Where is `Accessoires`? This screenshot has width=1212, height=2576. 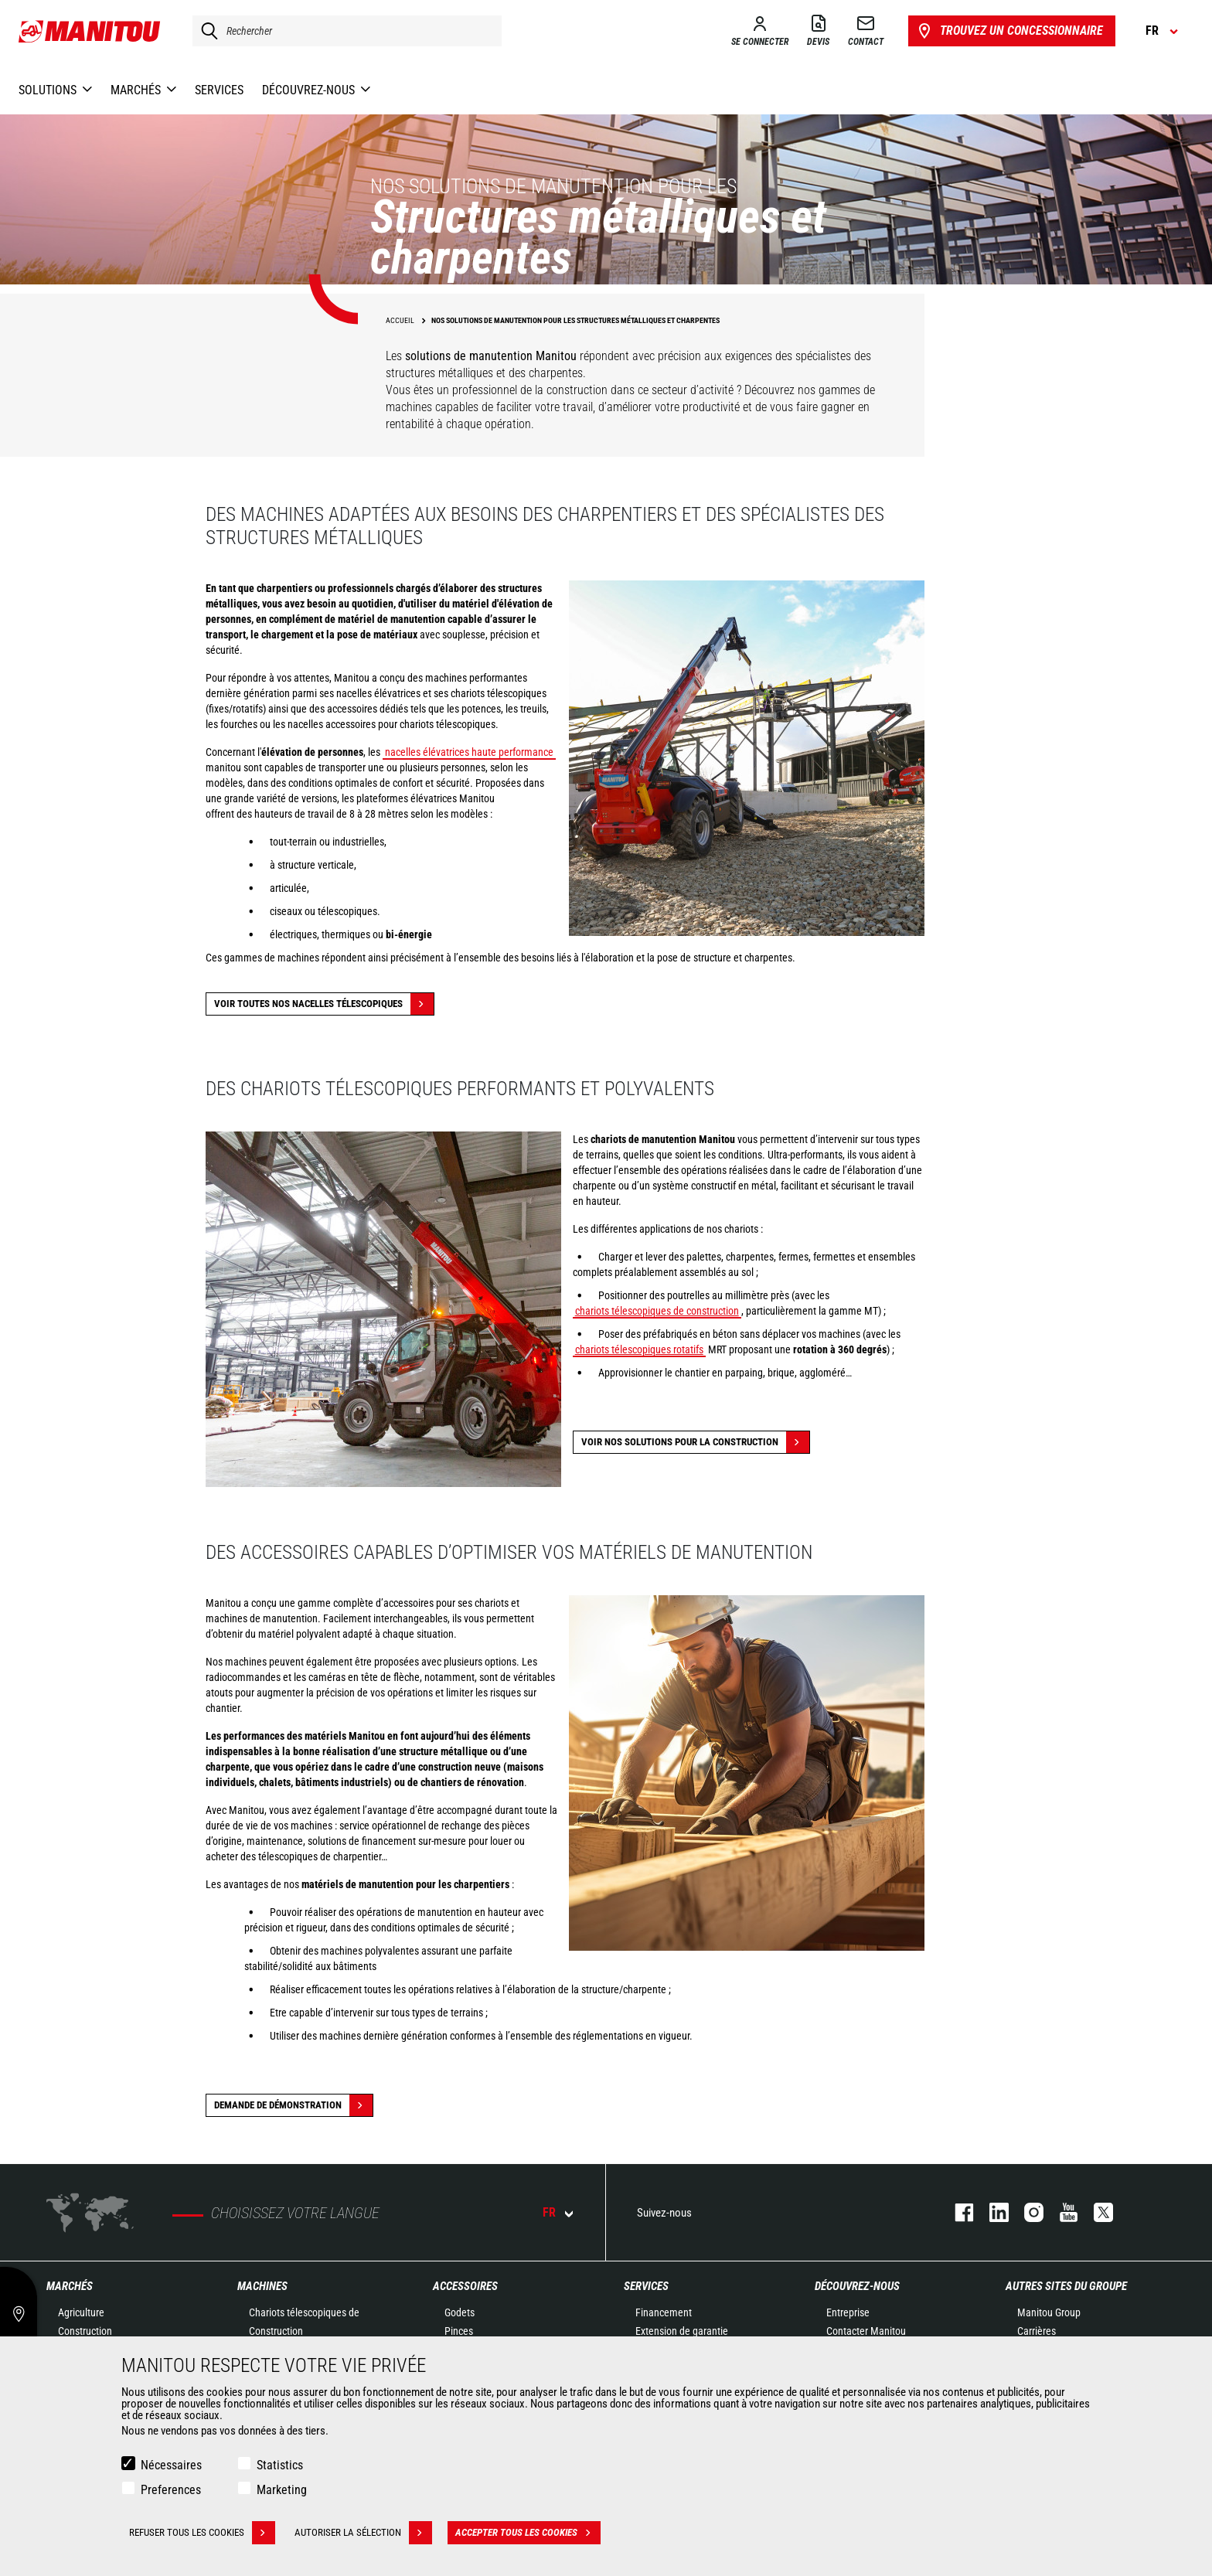
Accessoires is located at coordinates (465, 2286).